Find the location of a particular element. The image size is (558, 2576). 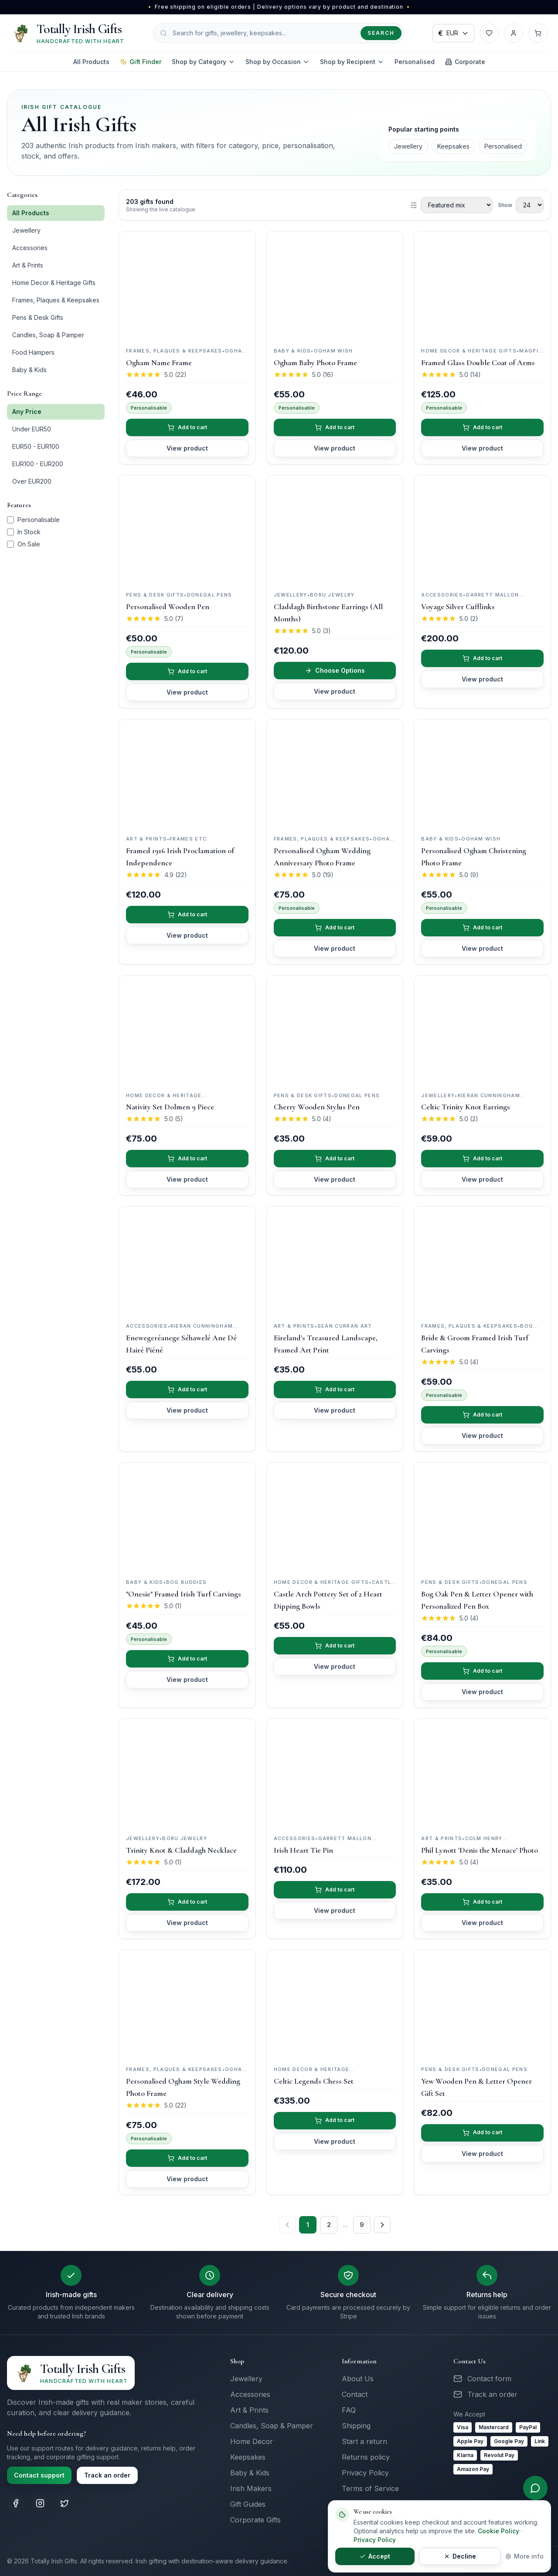

Contact support is located at coordinates (39, 2475).